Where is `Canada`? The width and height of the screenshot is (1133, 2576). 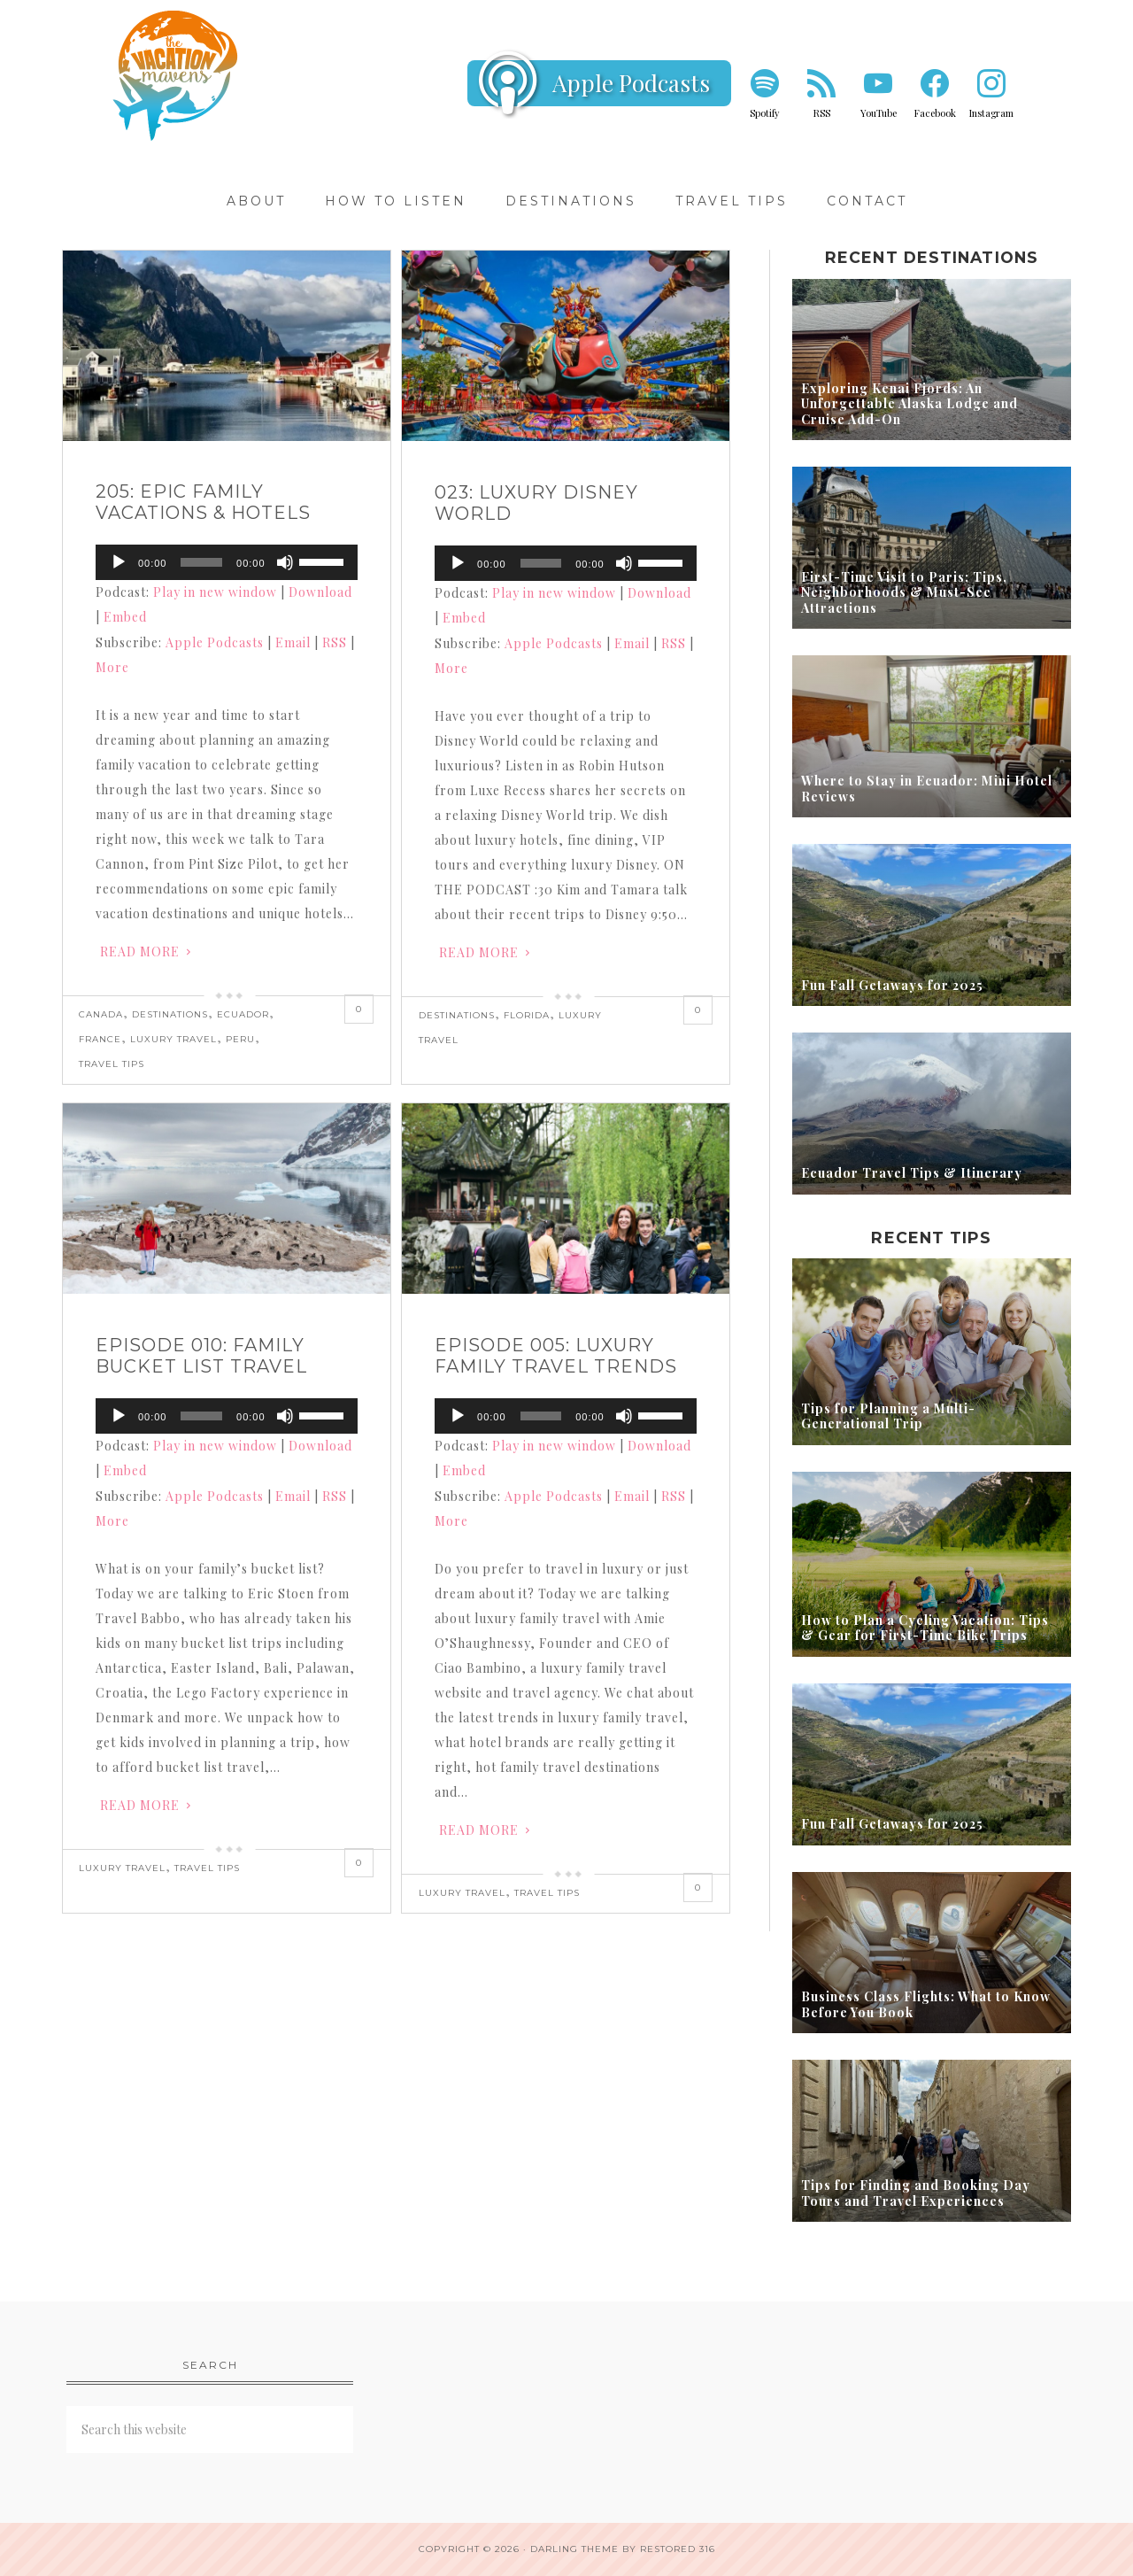 Canada is located at coordinates (101, 1014).